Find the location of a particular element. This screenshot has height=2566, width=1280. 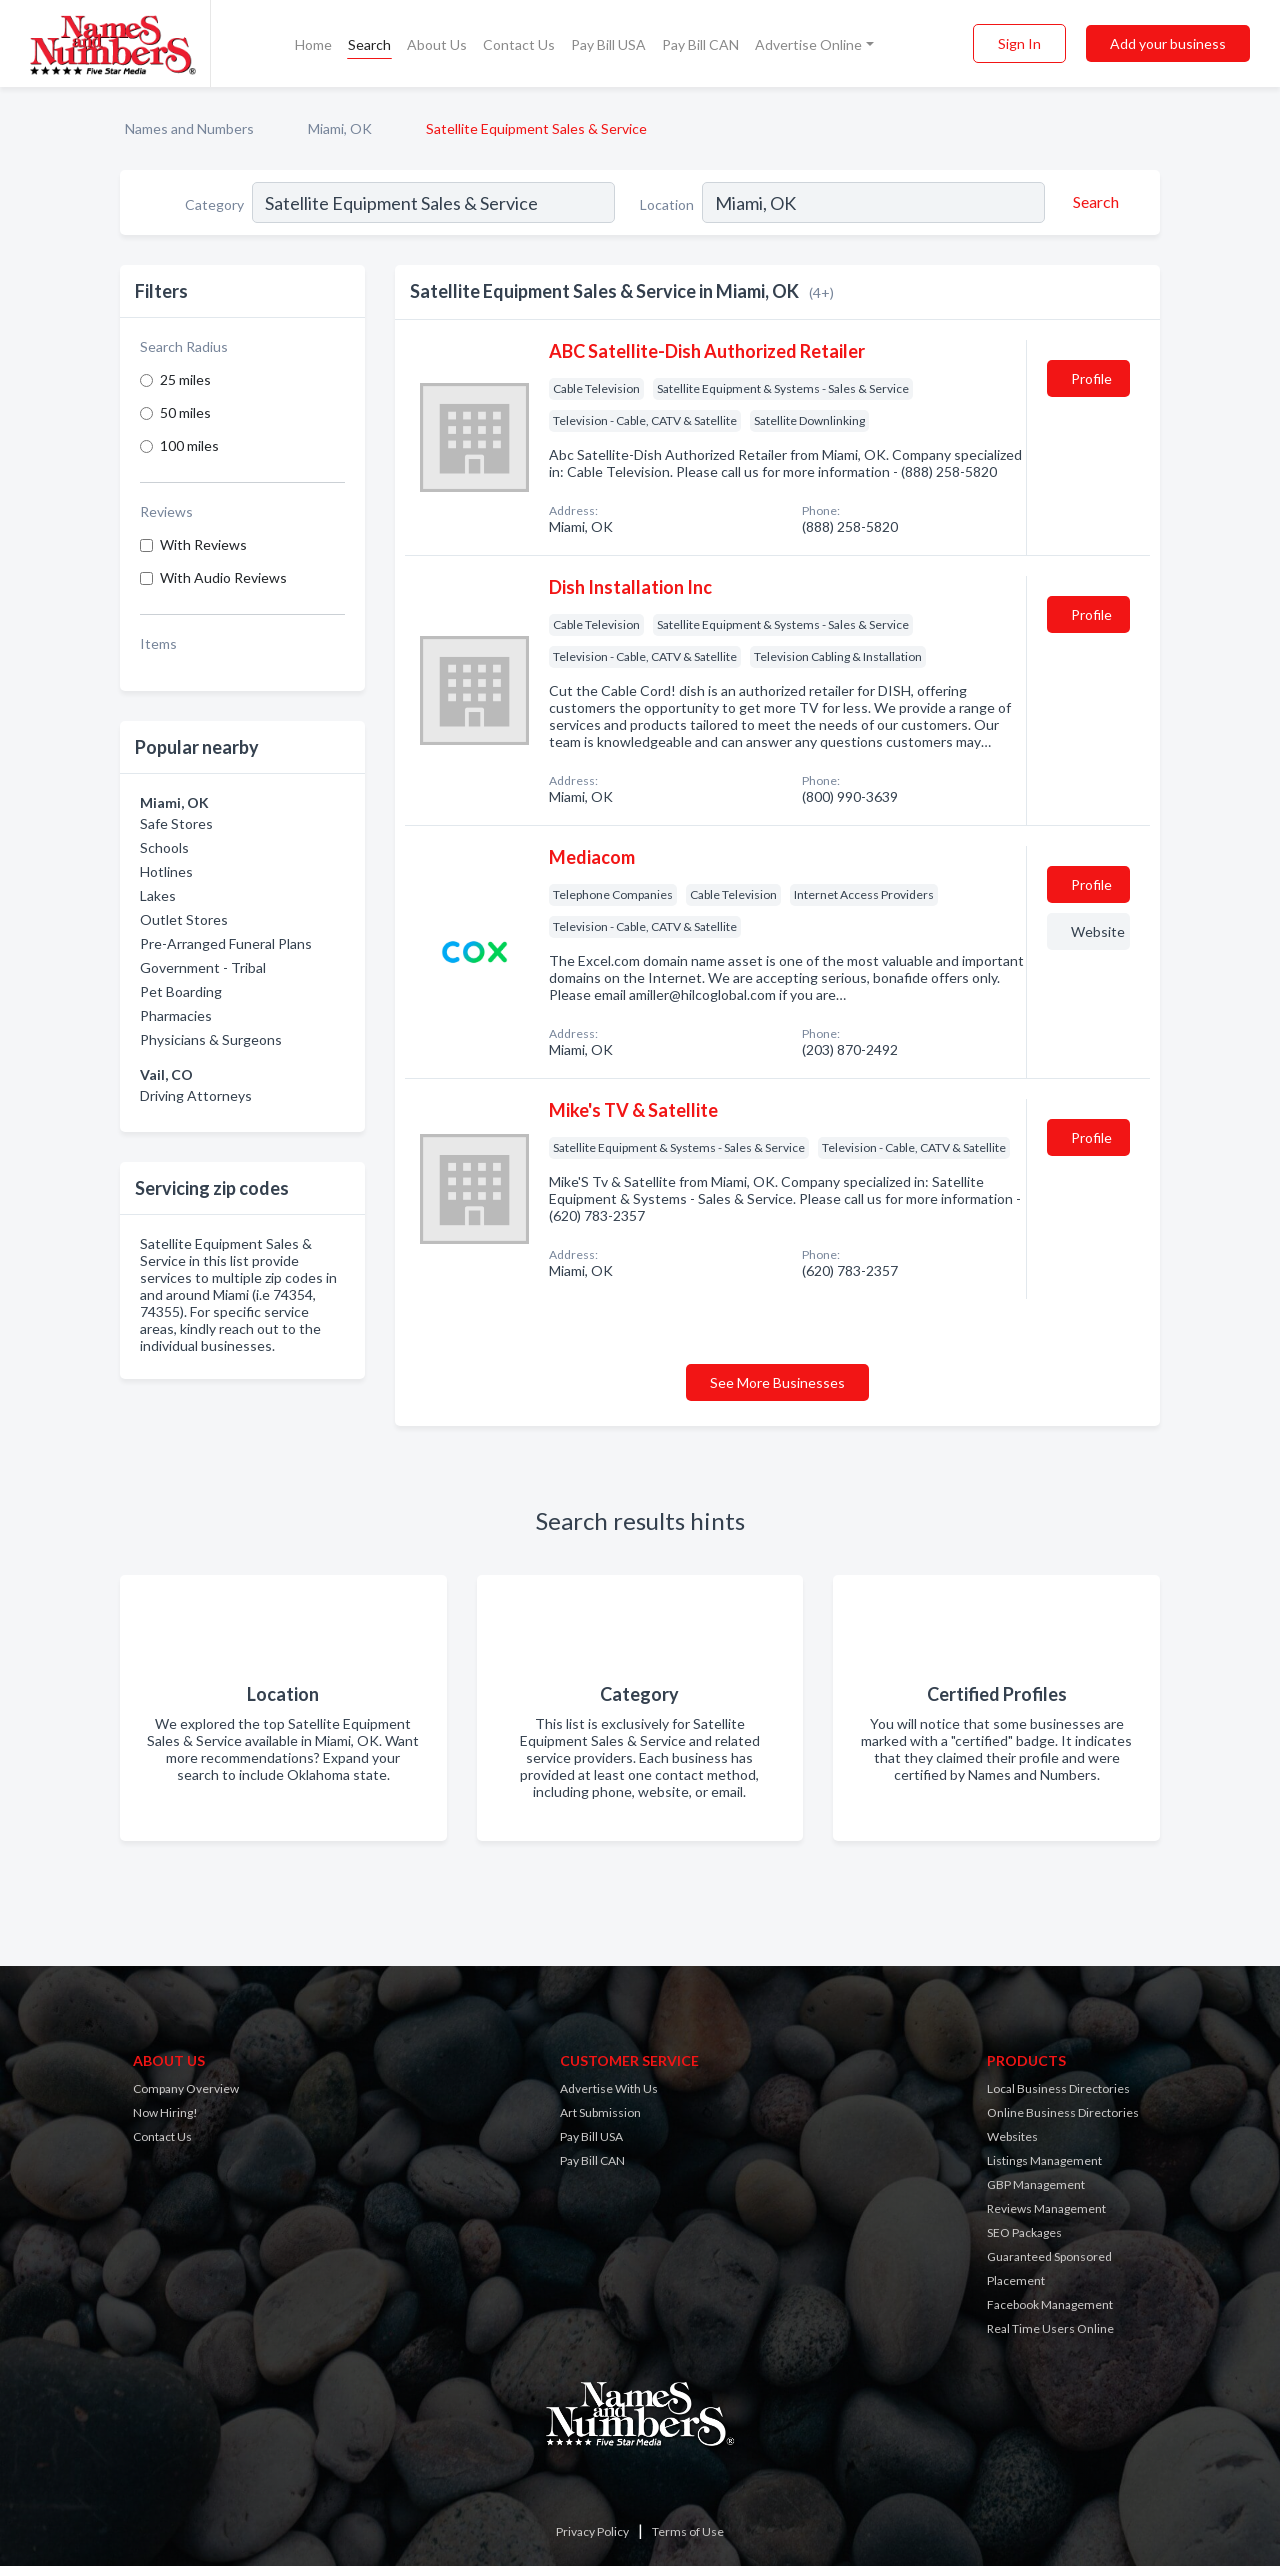

With Audio Reviews is located at coordinates (223, 577).